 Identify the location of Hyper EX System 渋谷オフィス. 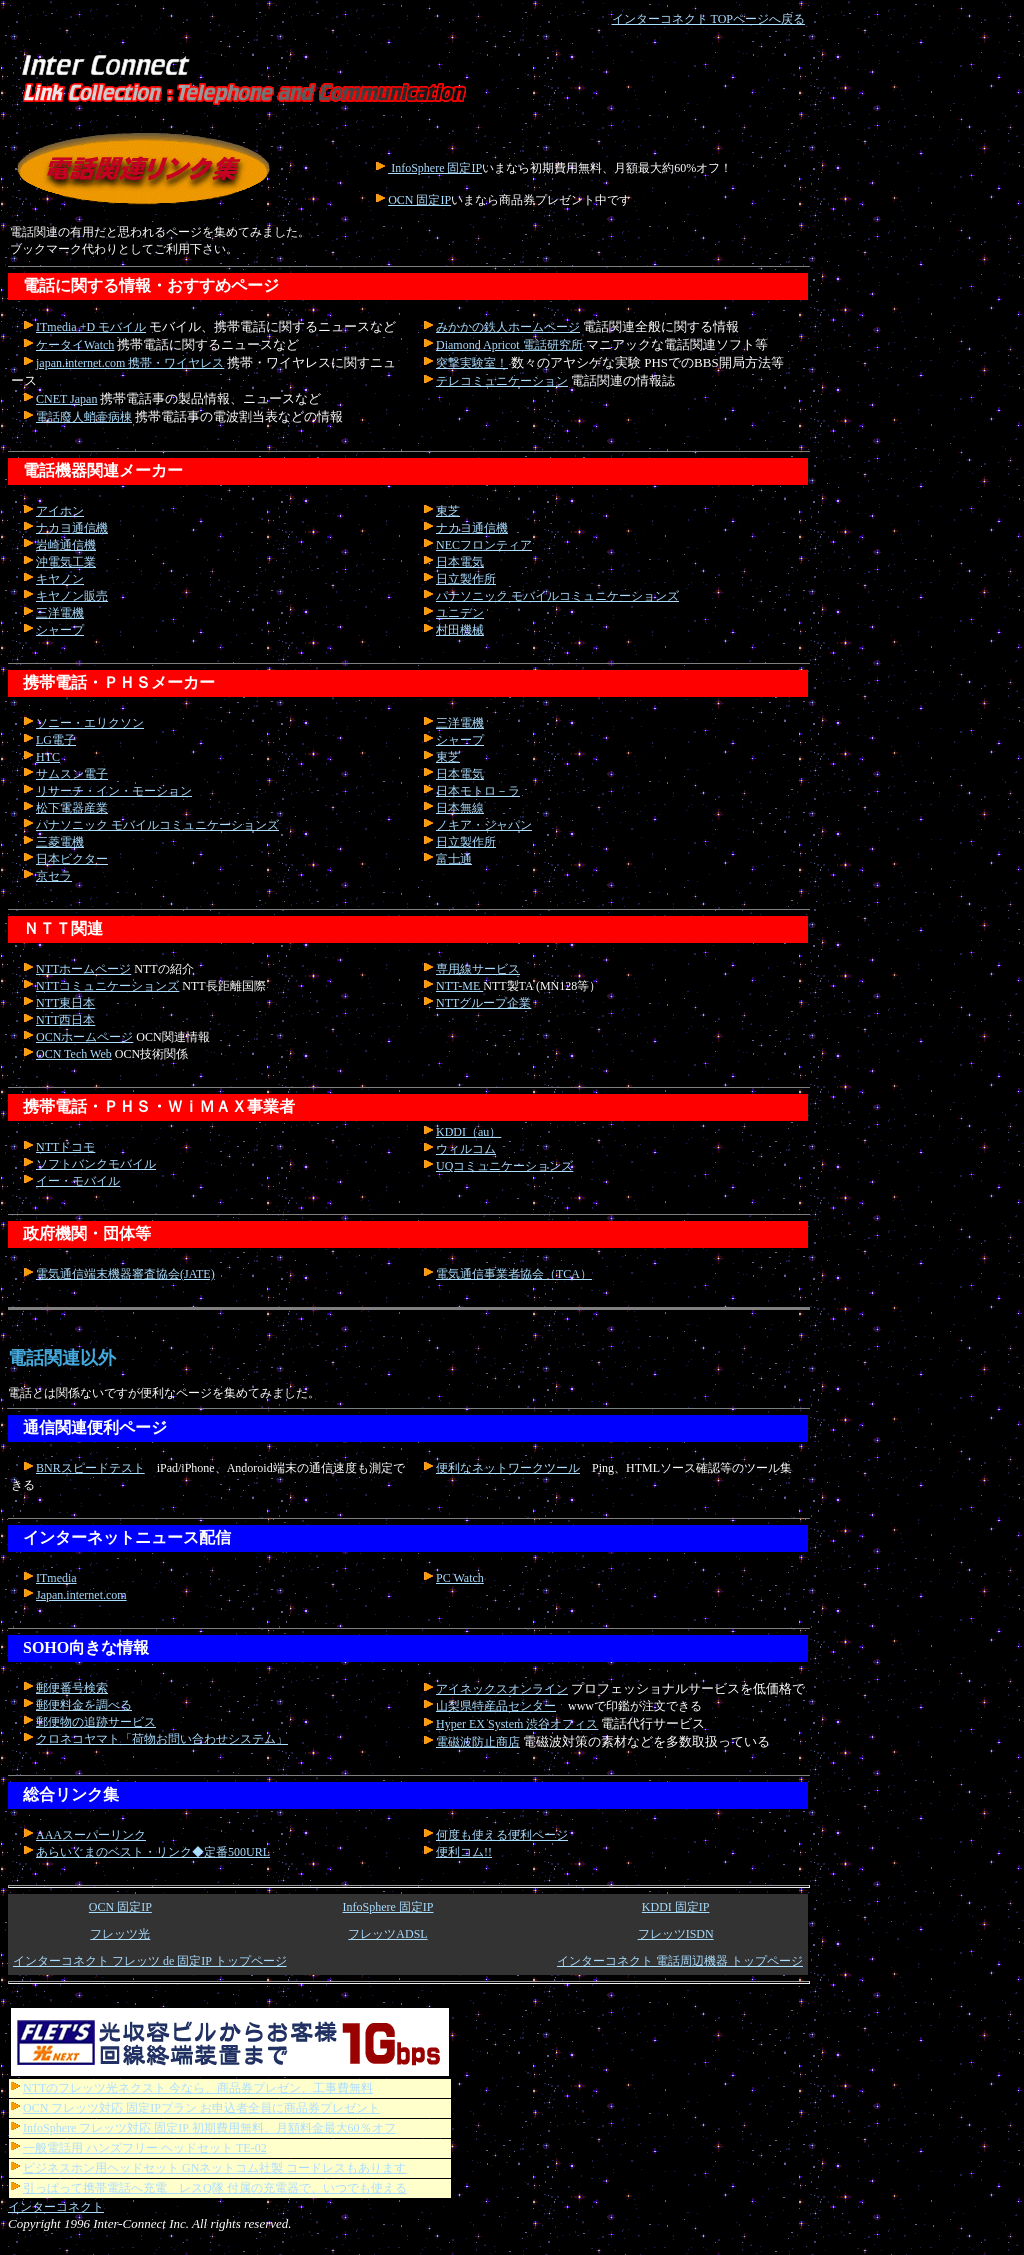
(517, 1724).